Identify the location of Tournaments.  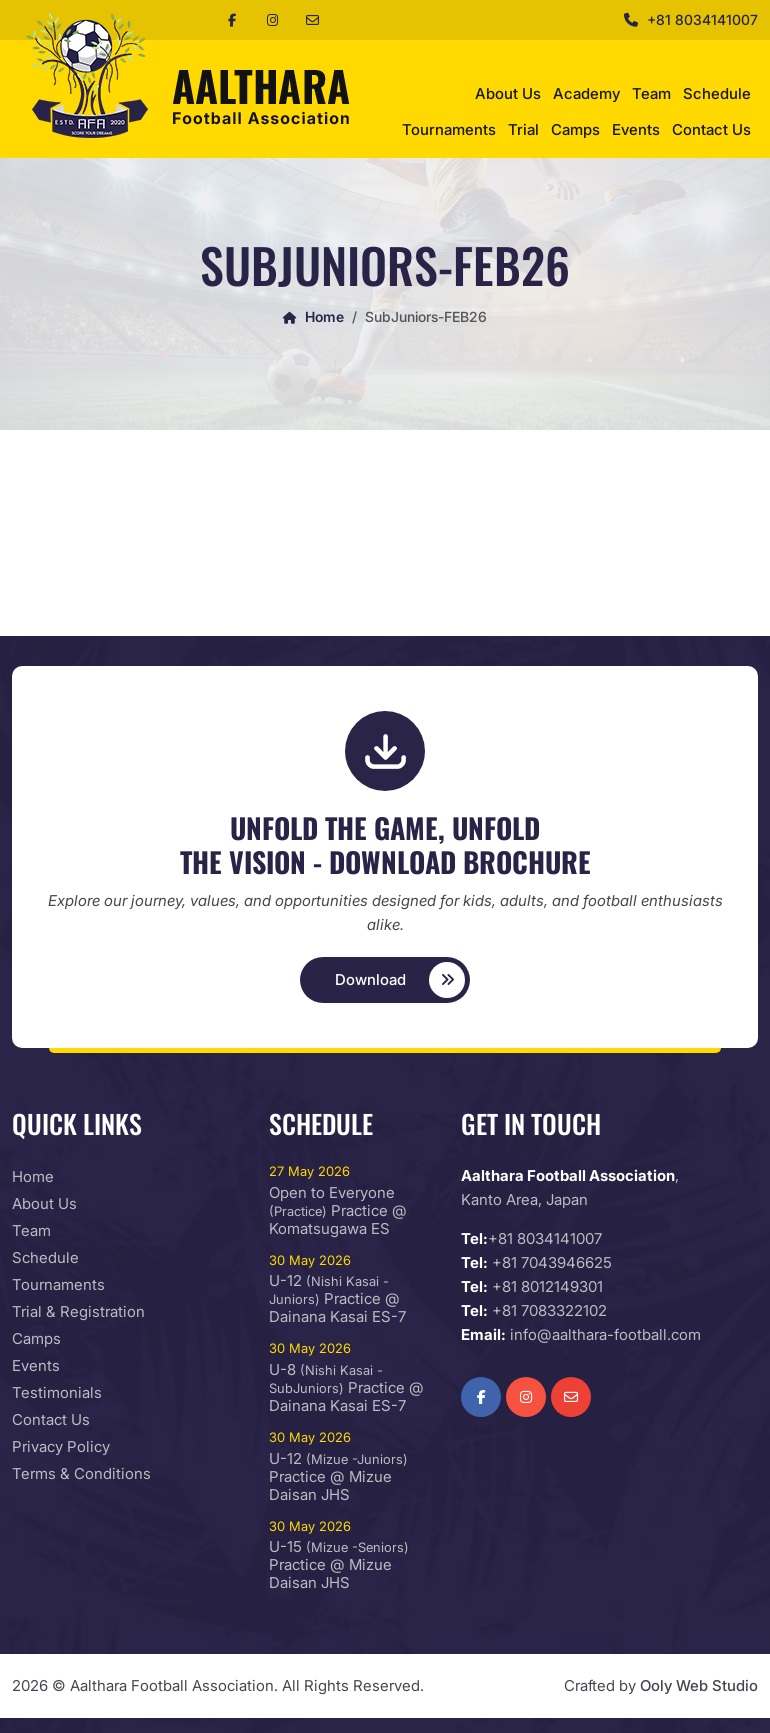
(449, 129).